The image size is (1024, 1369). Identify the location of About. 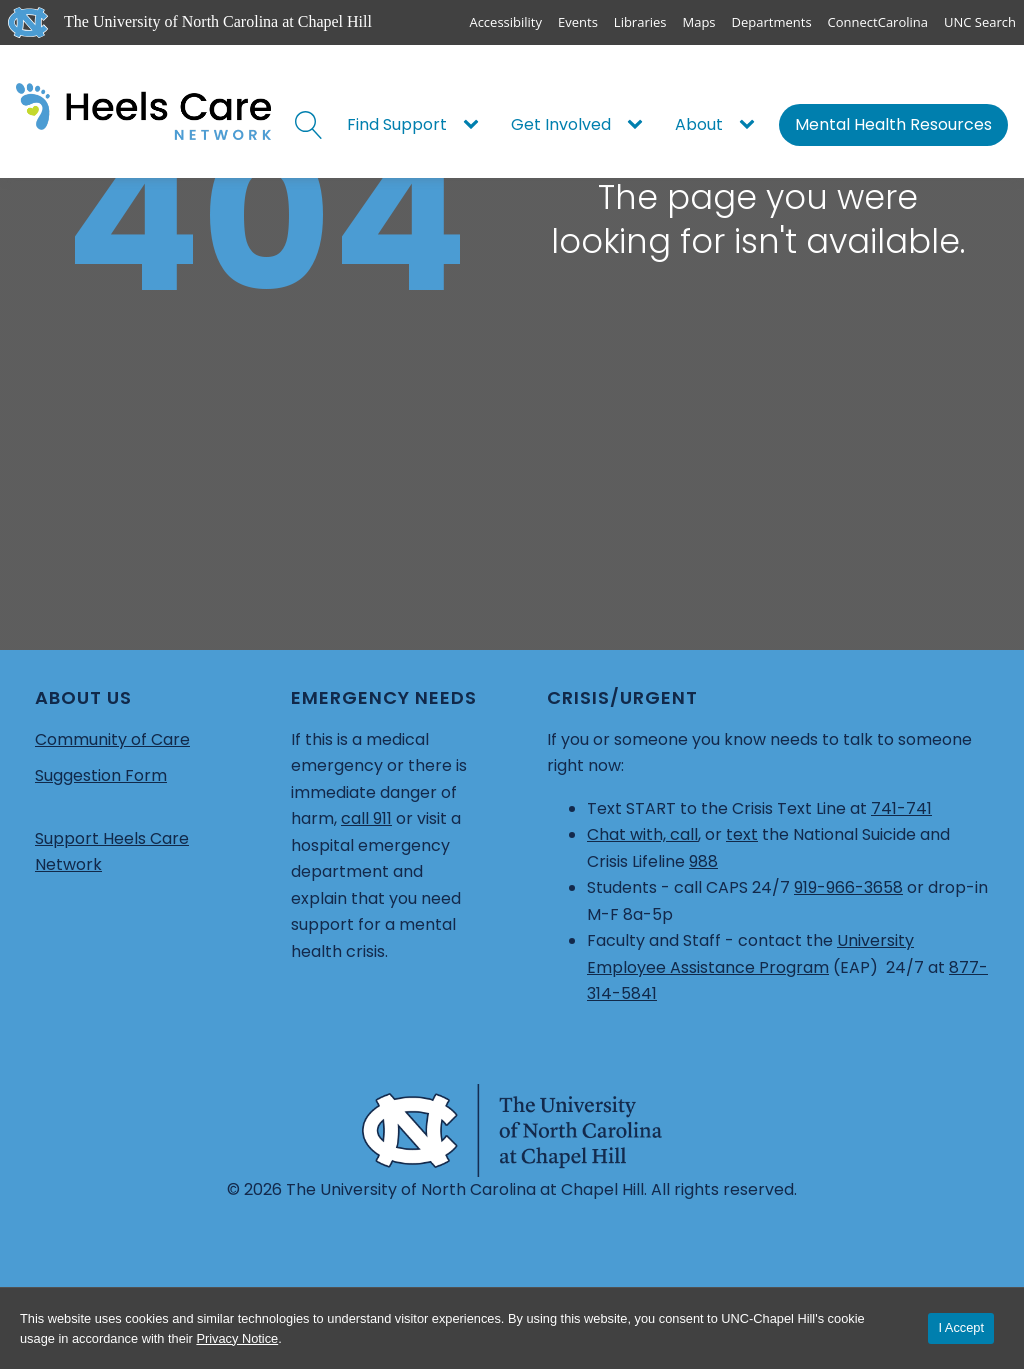
(699, 124).